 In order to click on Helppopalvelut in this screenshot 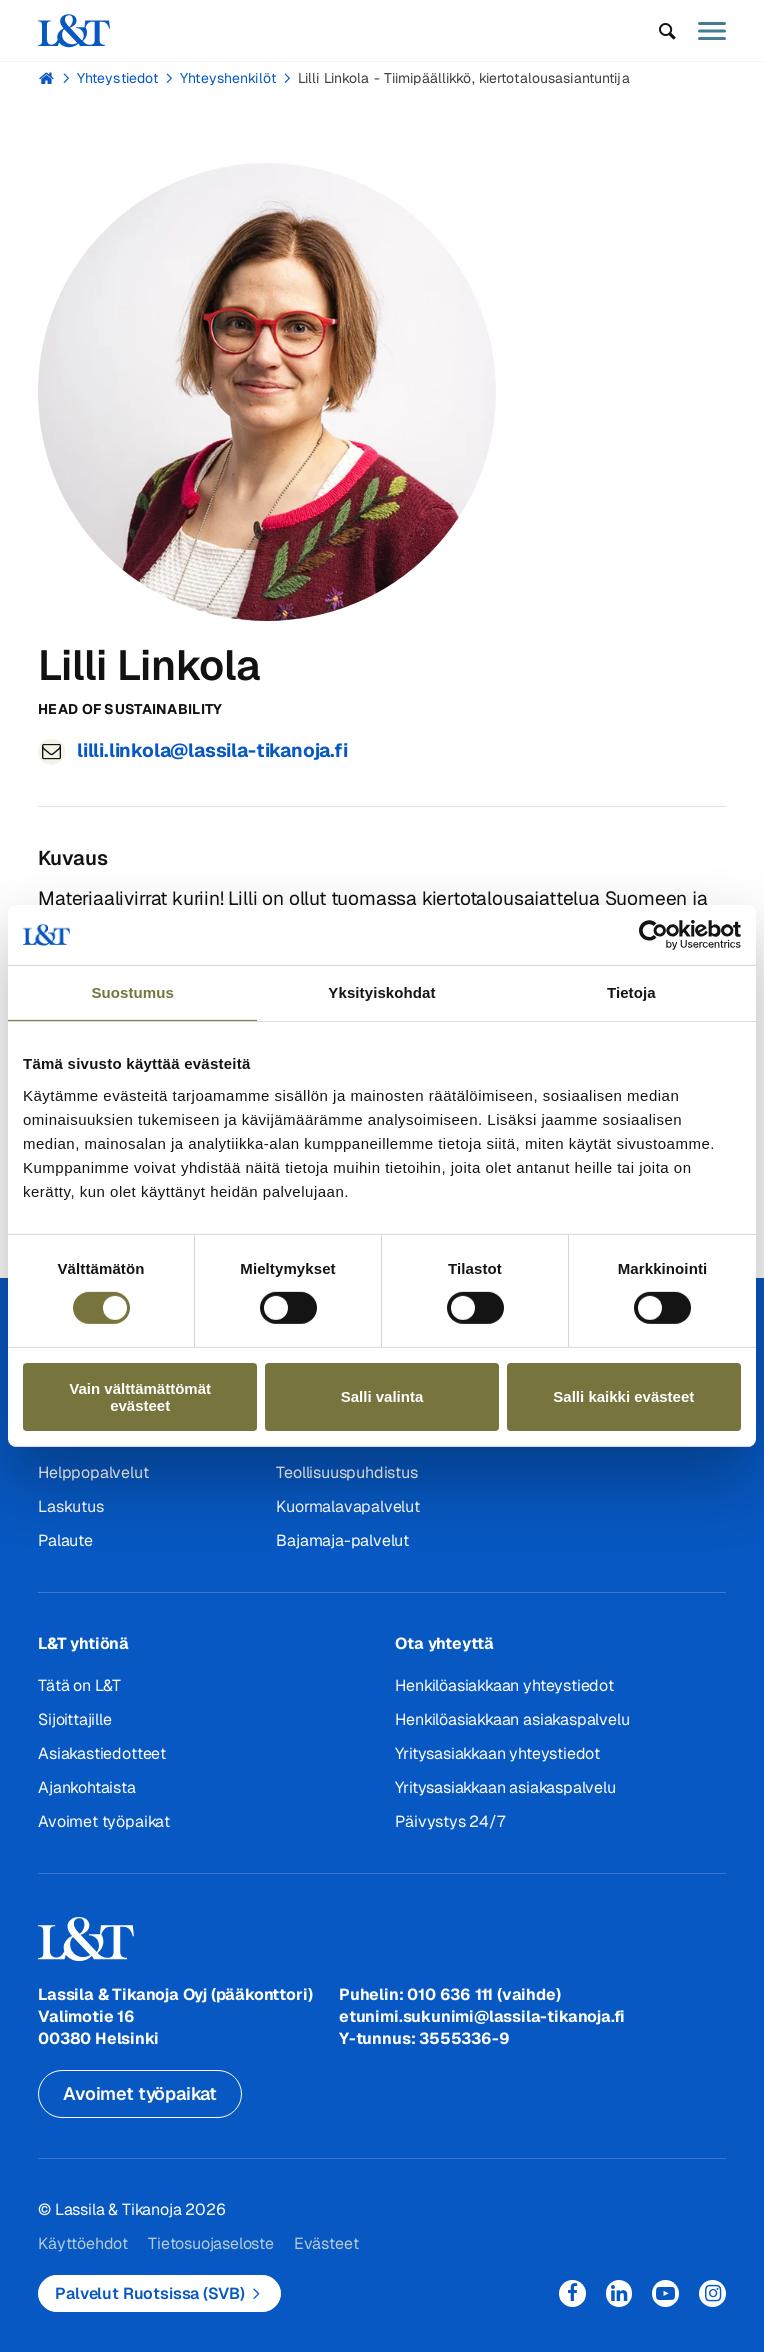, I will do `click(93, 1472)`.